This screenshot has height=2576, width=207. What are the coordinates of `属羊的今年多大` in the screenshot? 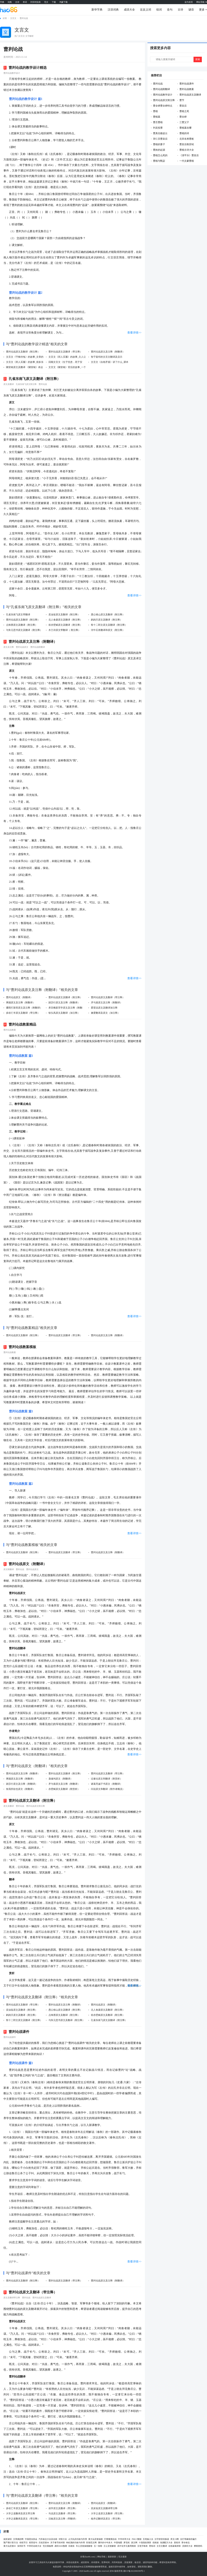 It's located at (105, 2542).